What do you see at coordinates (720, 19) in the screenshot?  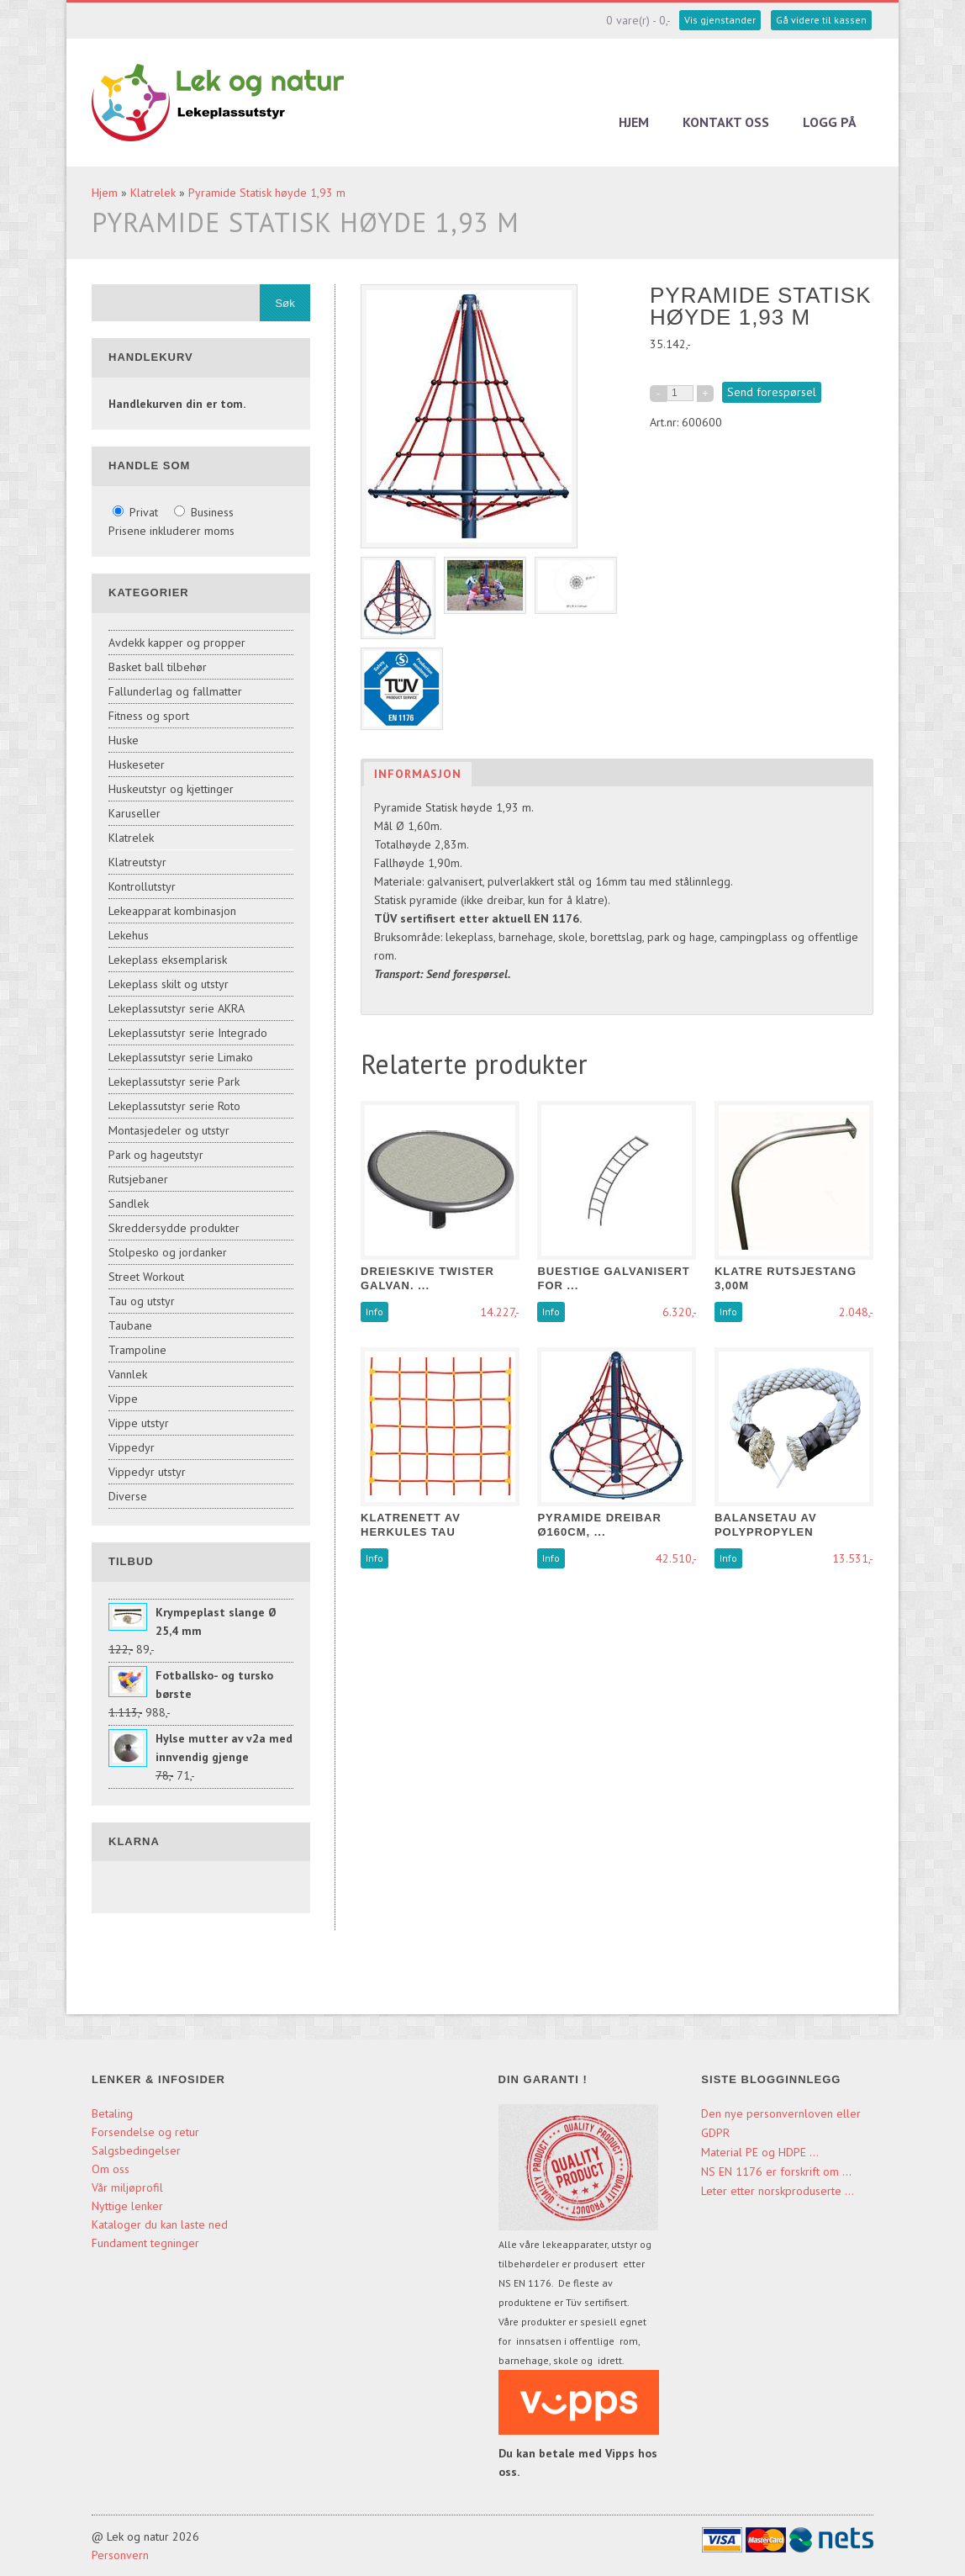 I see `Vis gjenstander` at bounding box center [720, 19].